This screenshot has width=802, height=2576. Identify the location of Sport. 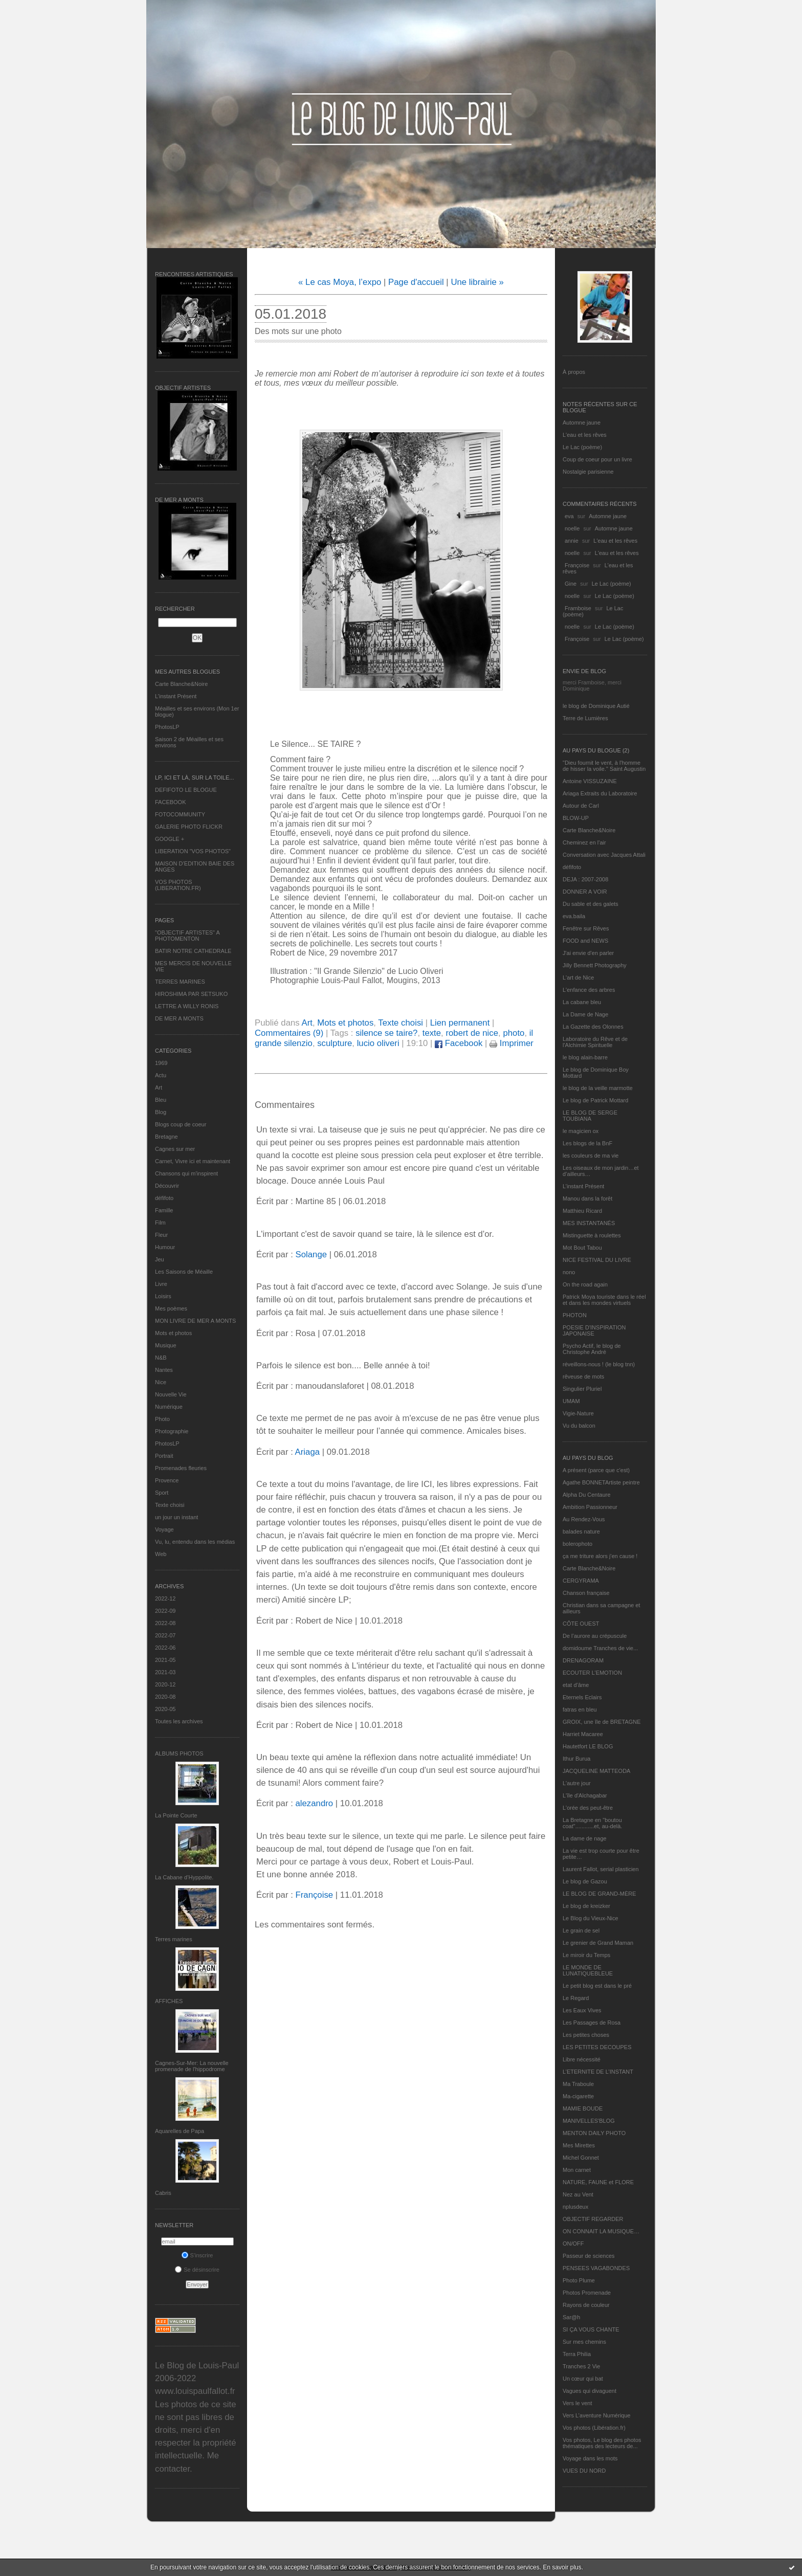
(161, 1493).